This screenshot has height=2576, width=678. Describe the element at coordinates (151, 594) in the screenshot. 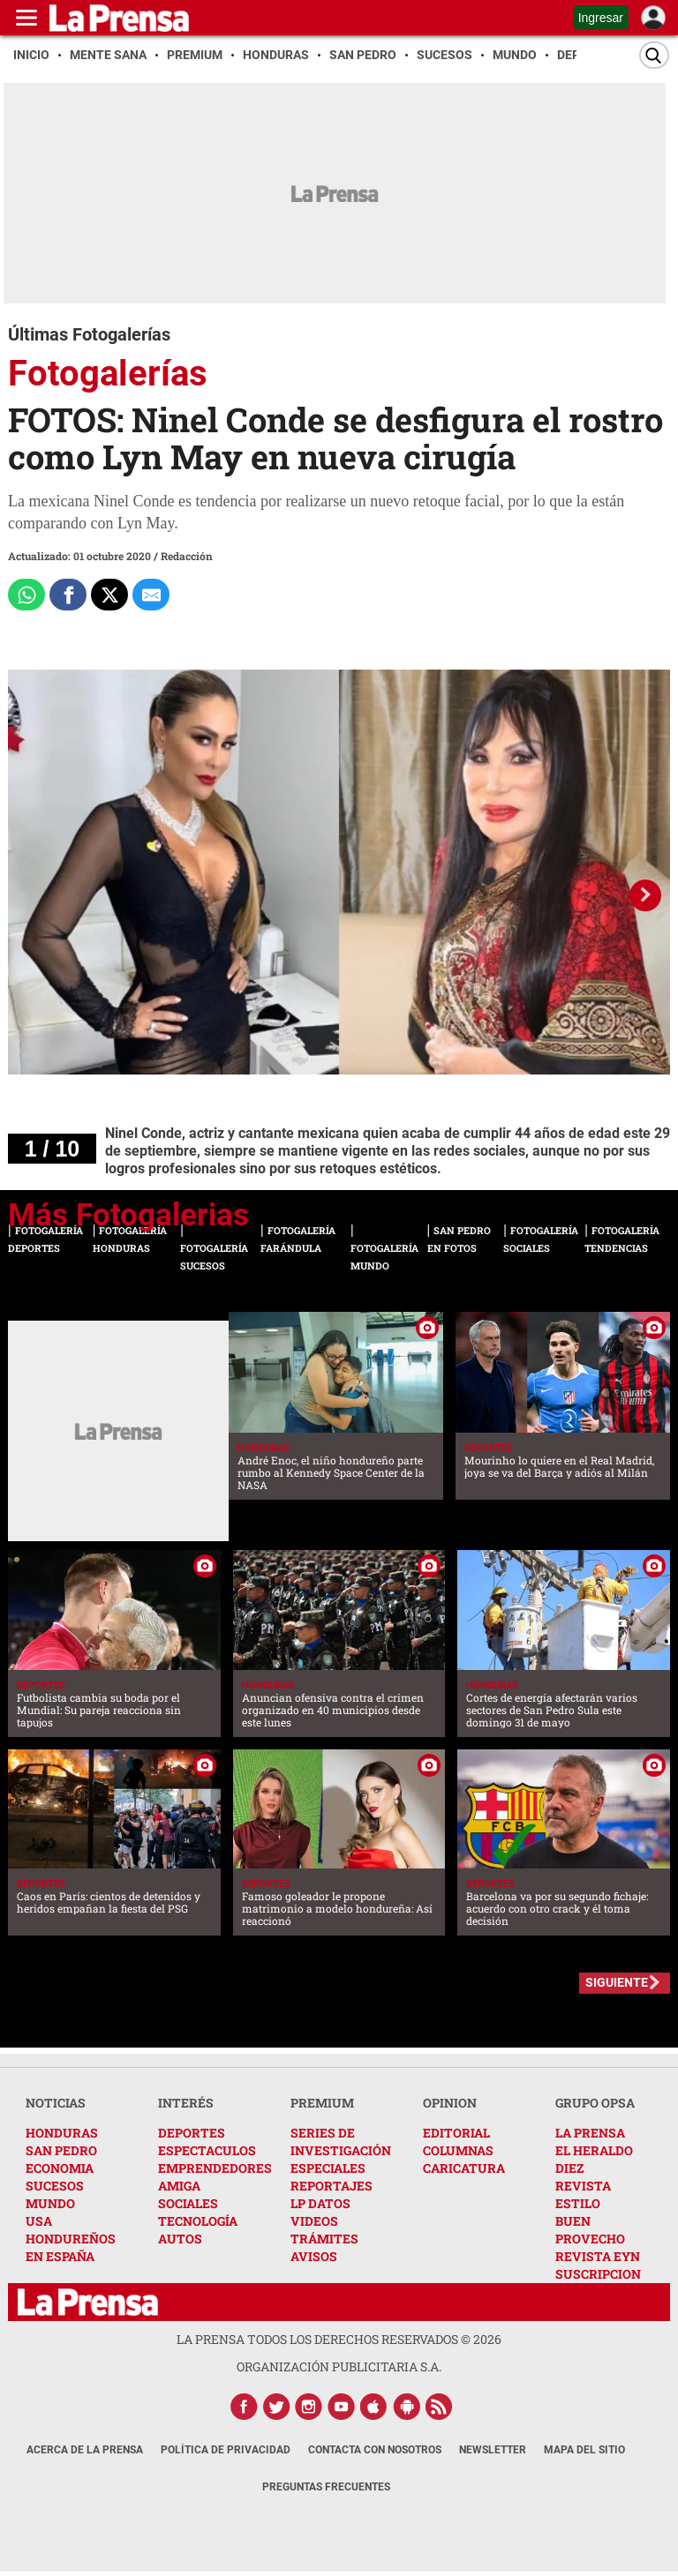

I see `[comparte al correo]` at that location.